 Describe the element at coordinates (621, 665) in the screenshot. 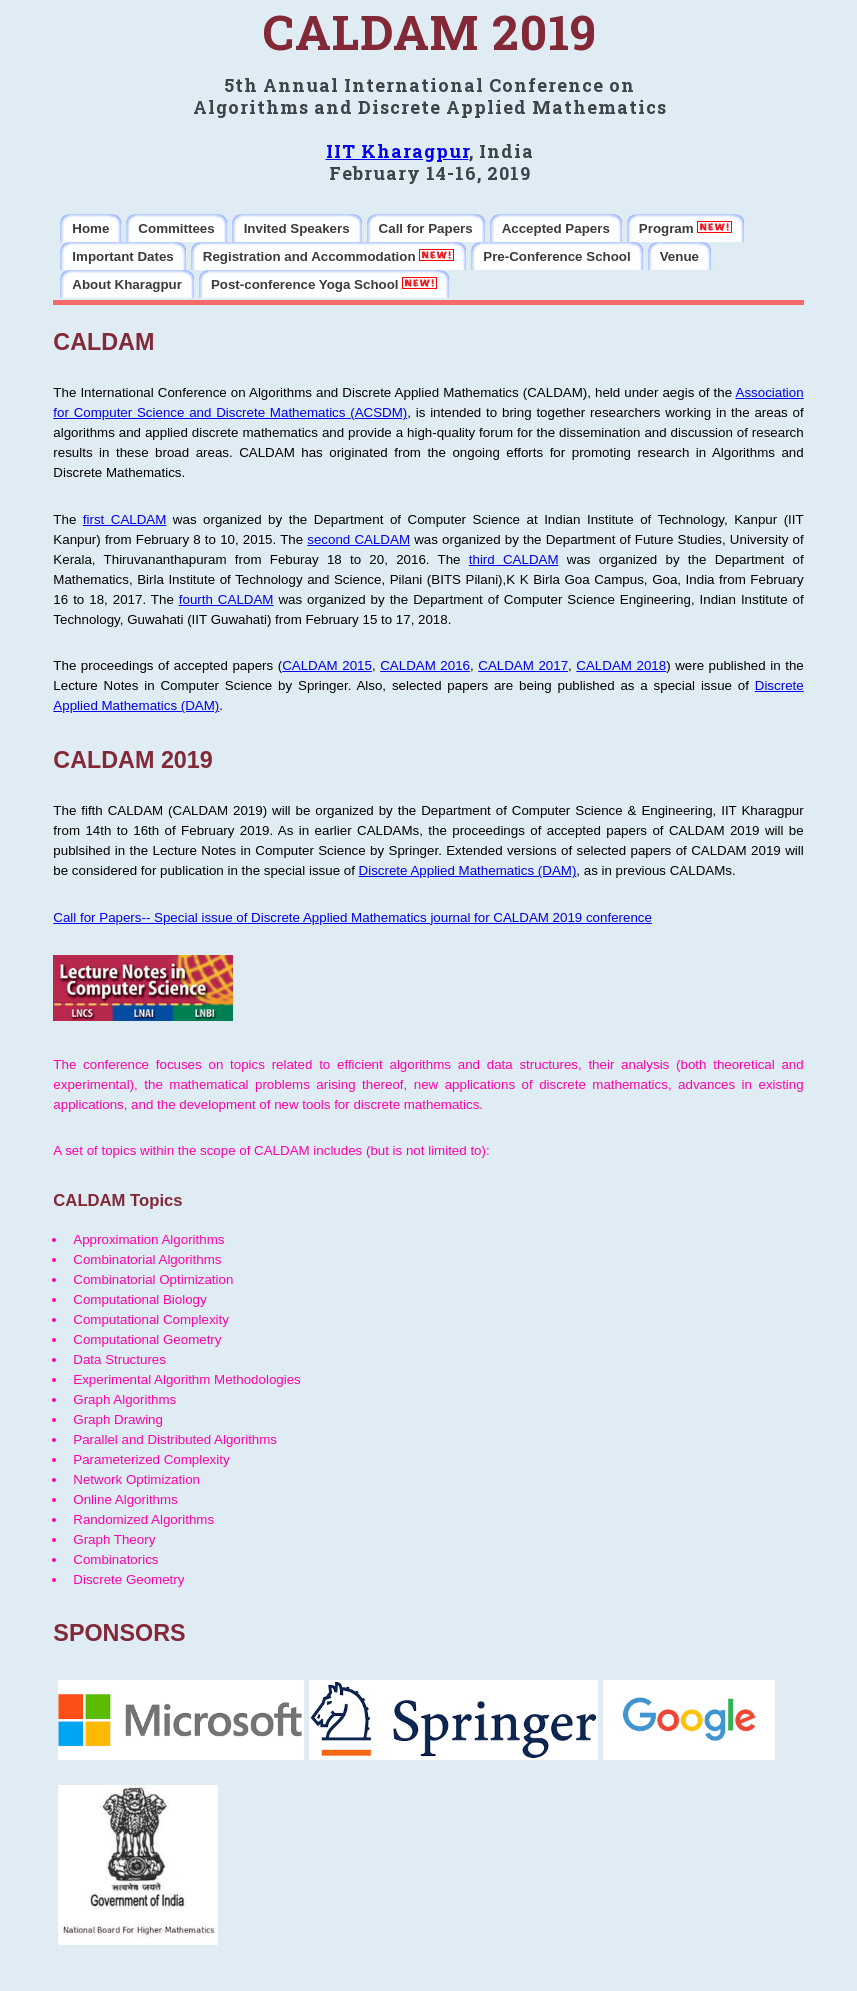

I see `CALDAM 2018` at that location.